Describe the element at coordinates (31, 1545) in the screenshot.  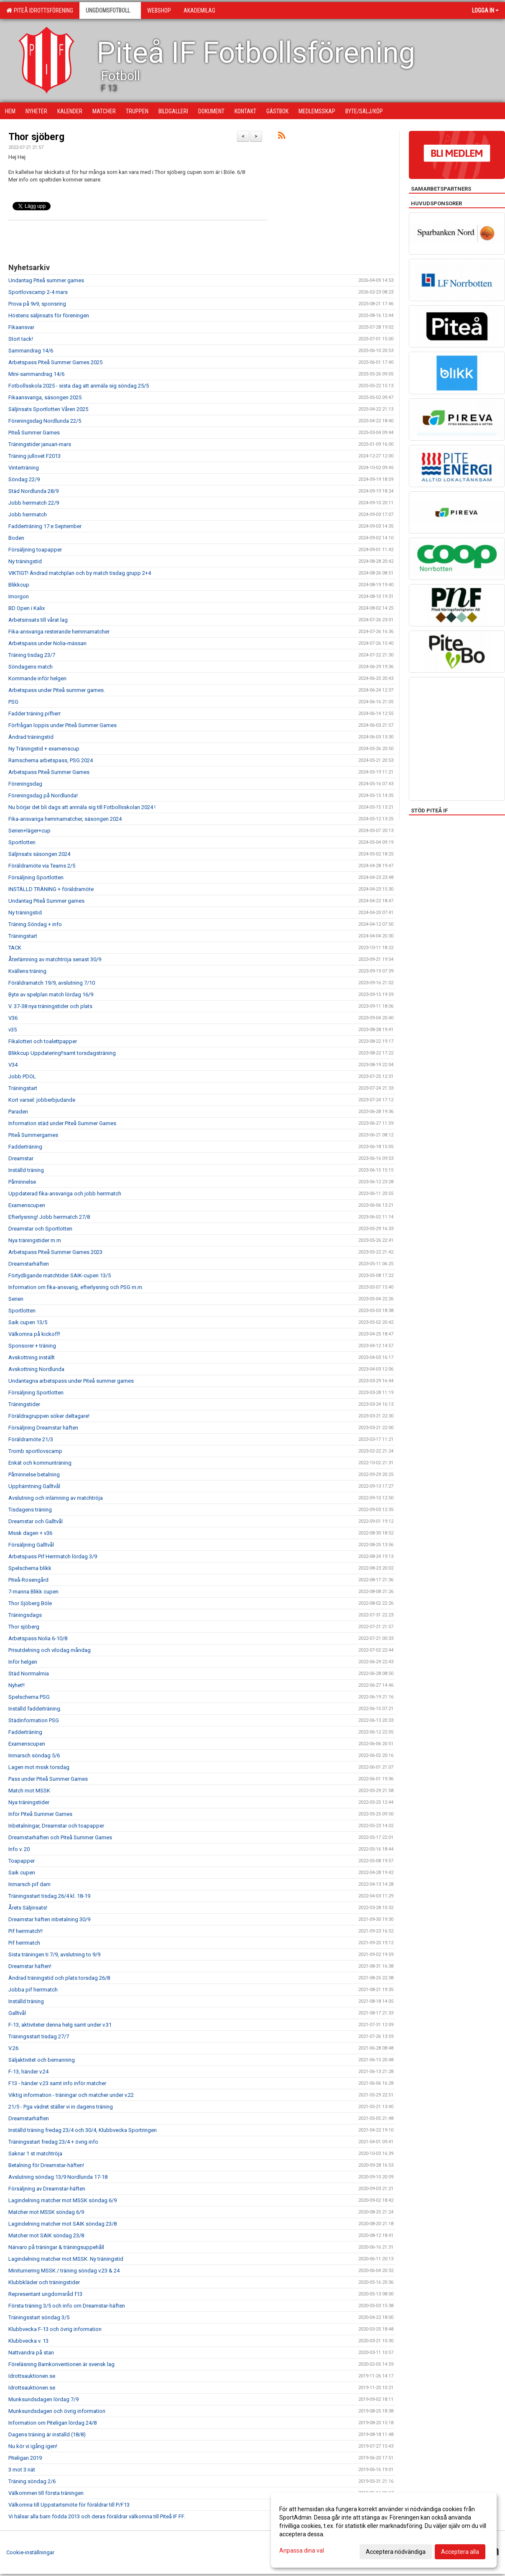
I see `Försäljning Galltvål` at that location.